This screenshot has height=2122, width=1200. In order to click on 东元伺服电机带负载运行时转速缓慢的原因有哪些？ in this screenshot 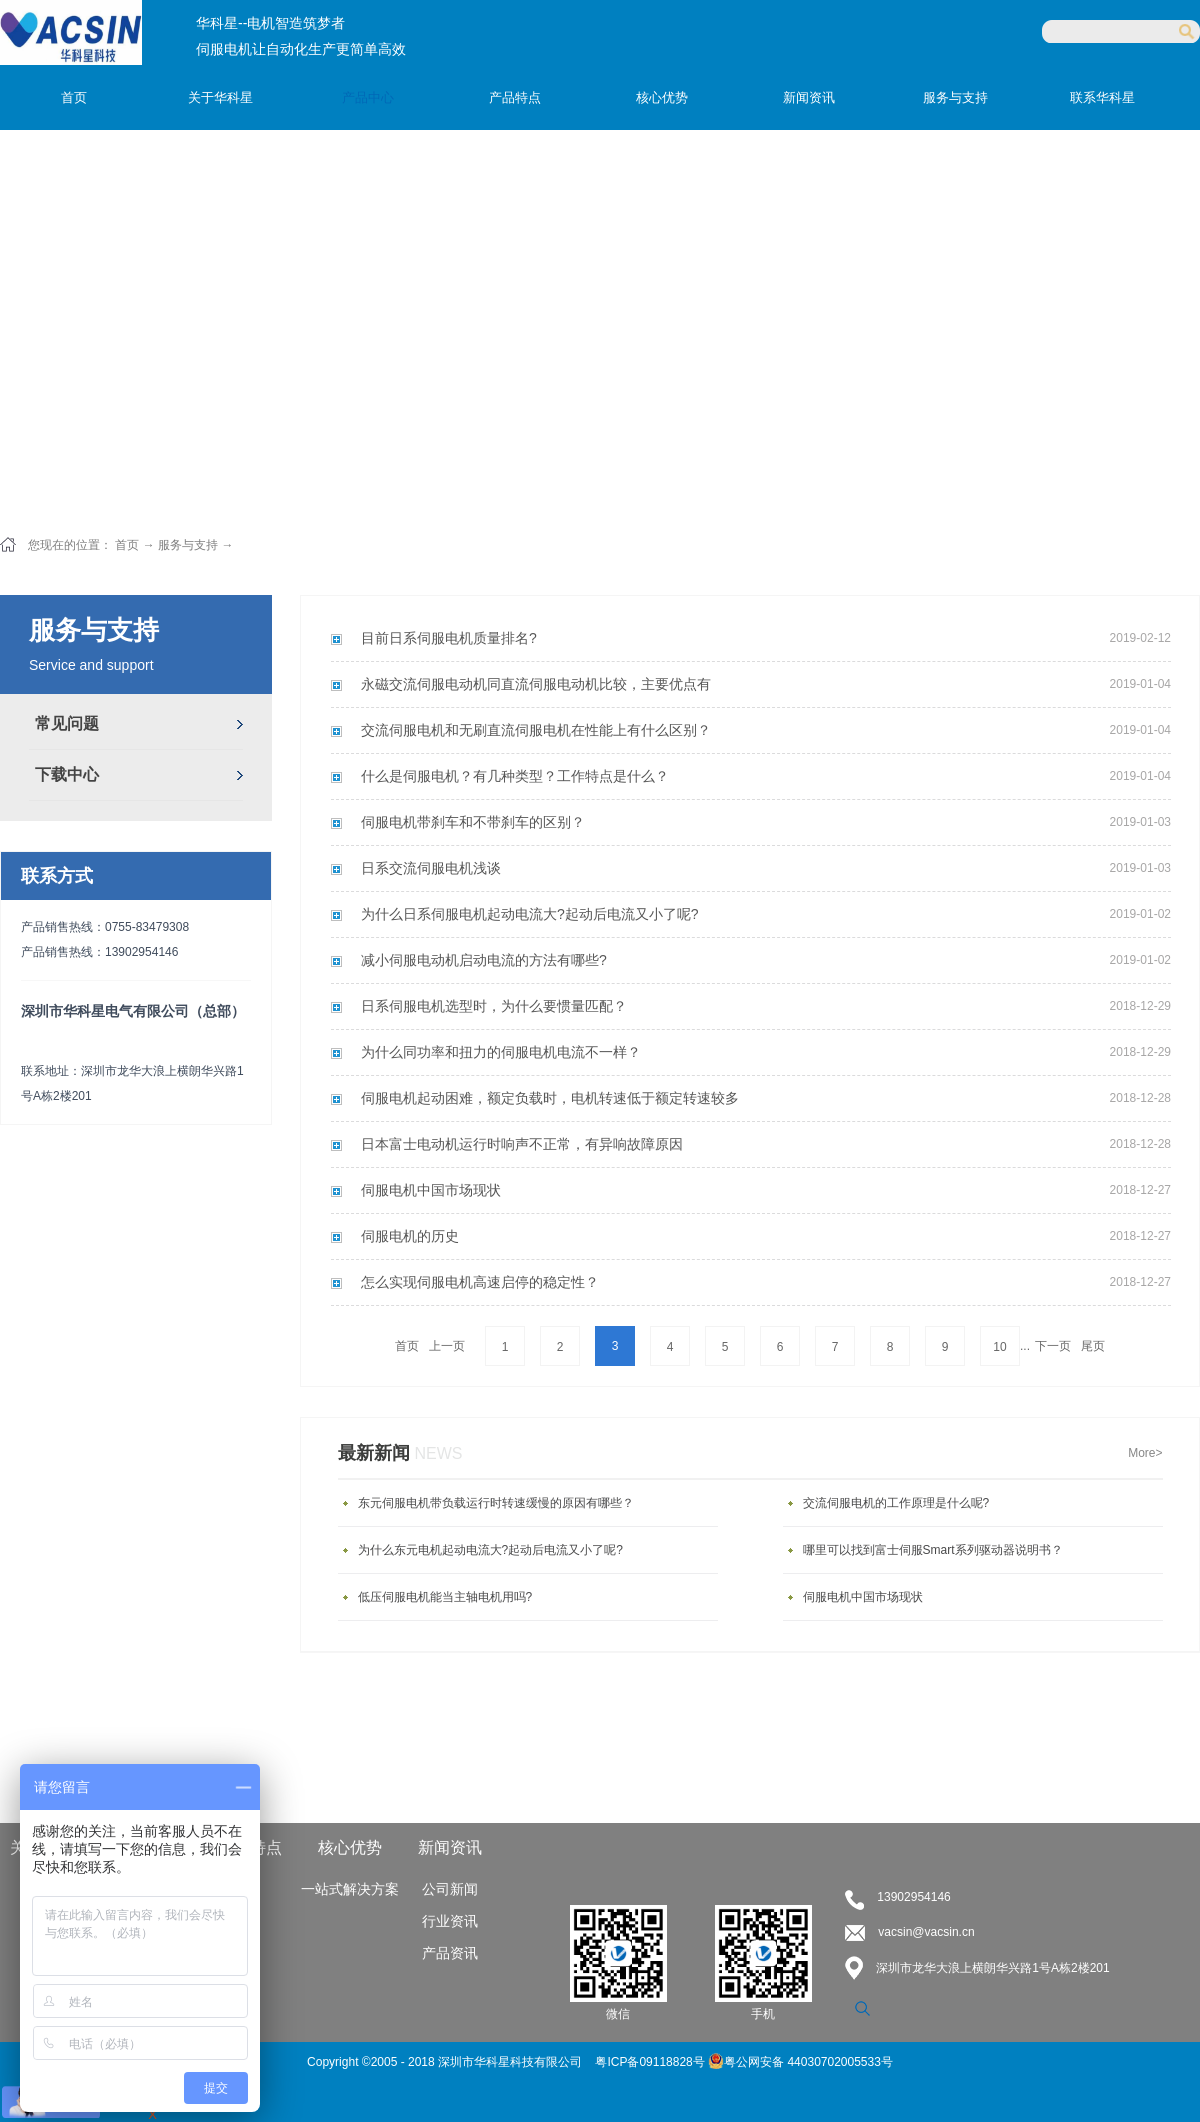, I will do `click(496, 1503)`.